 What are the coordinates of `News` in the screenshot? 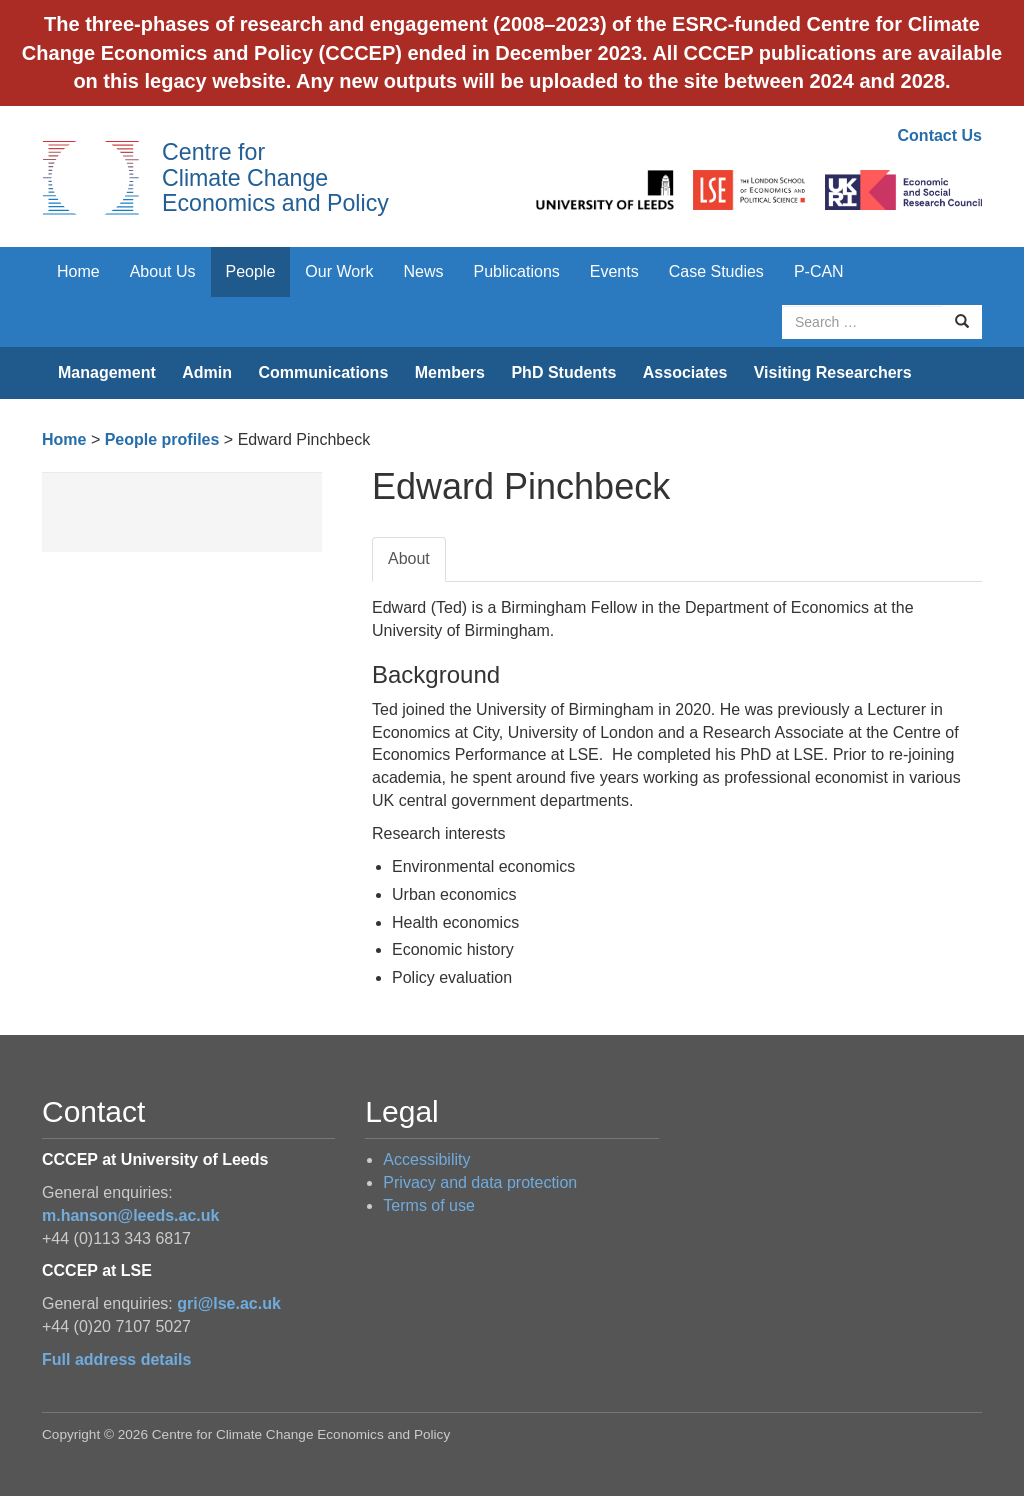 It's located at (423, 271).